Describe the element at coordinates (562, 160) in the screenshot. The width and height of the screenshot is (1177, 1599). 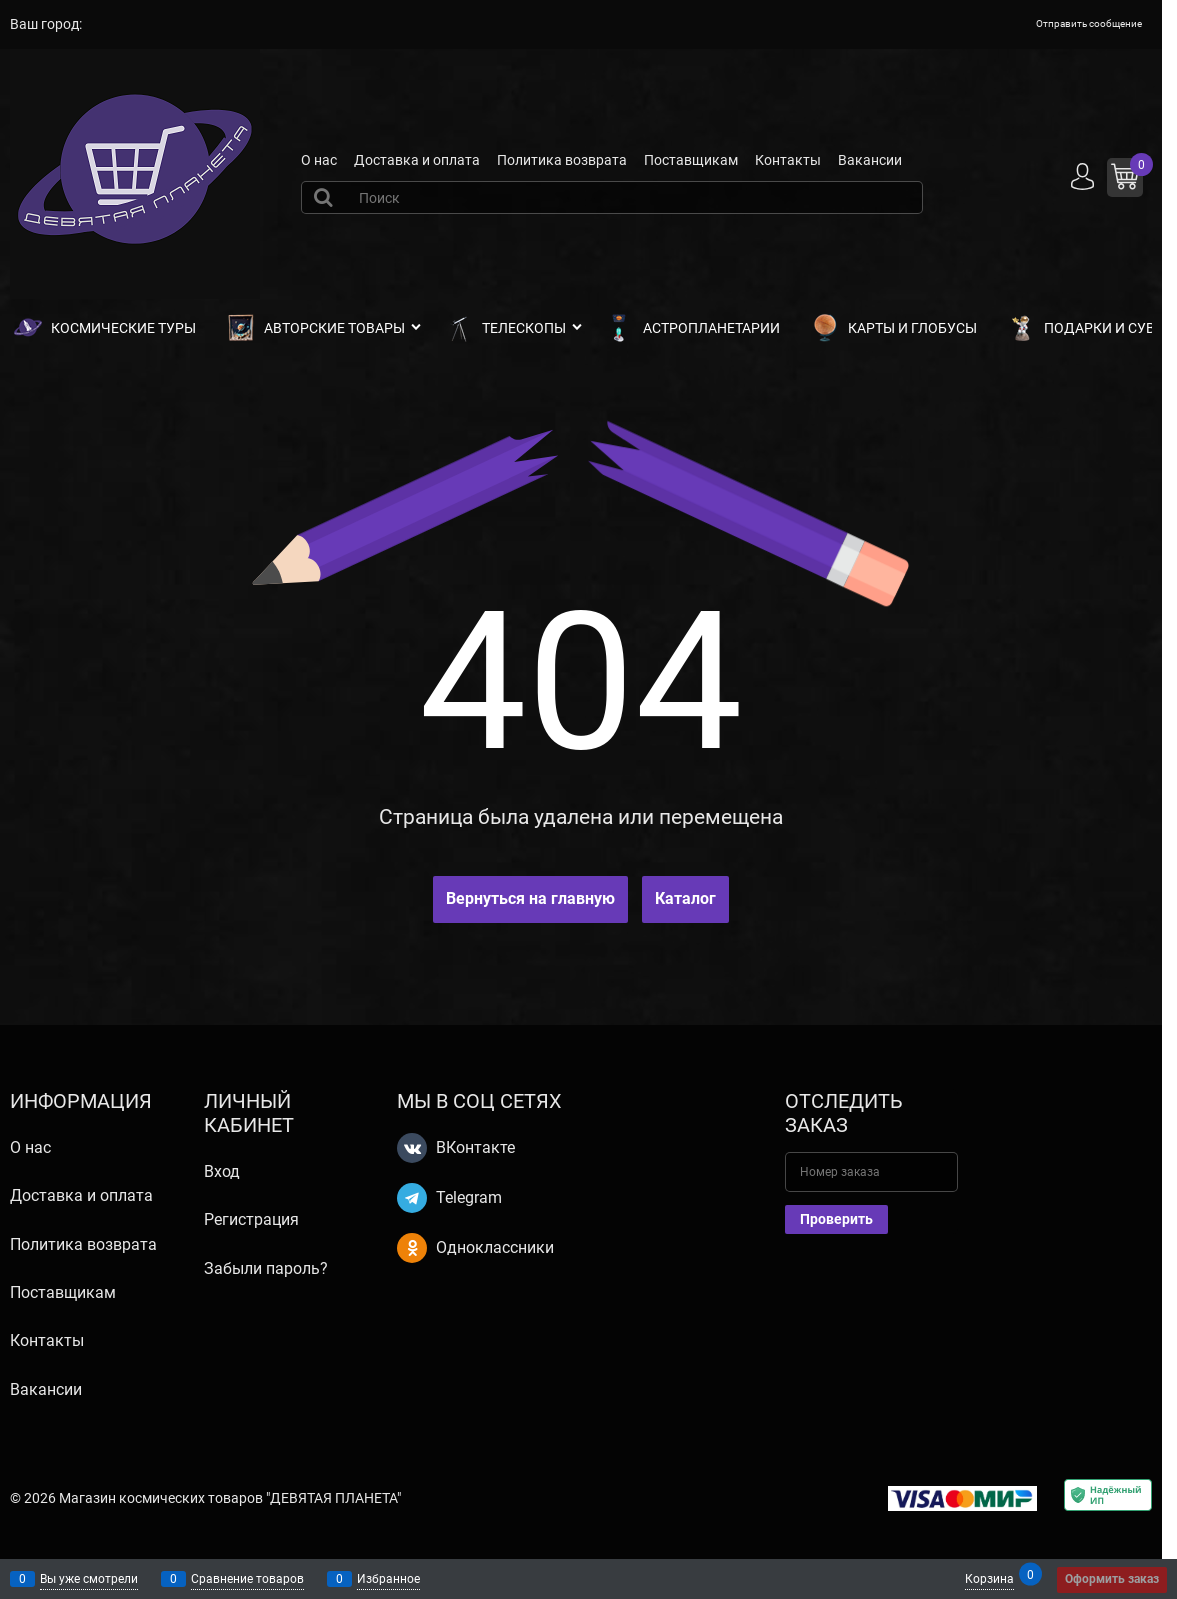
I see `Политика возврата` at that location.